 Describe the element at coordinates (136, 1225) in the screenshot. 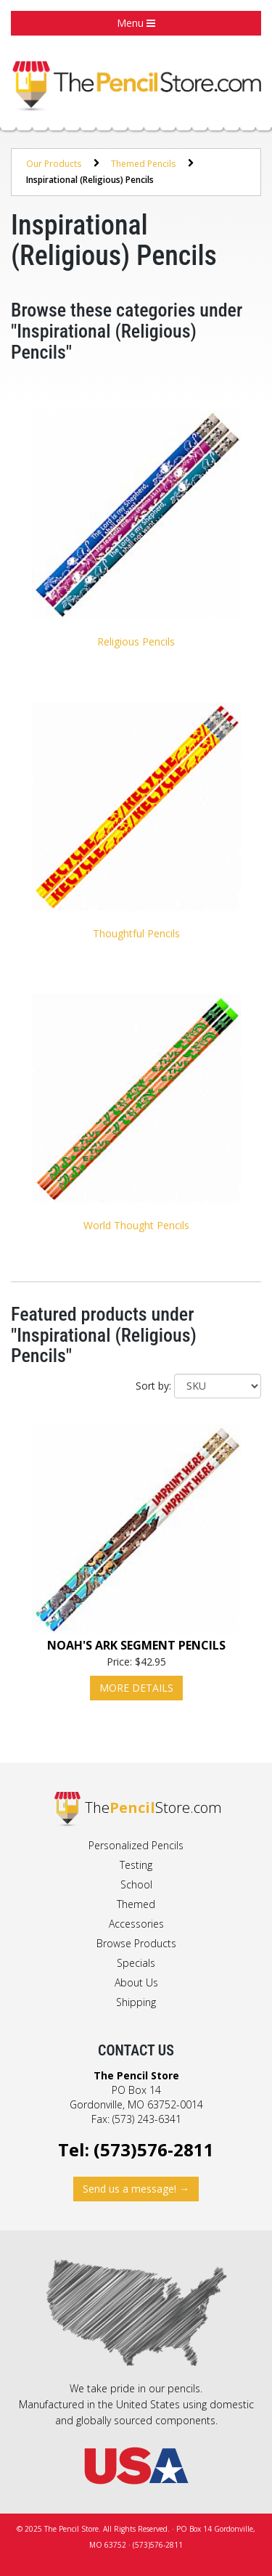

I see `World Thought Pencils` at that location.